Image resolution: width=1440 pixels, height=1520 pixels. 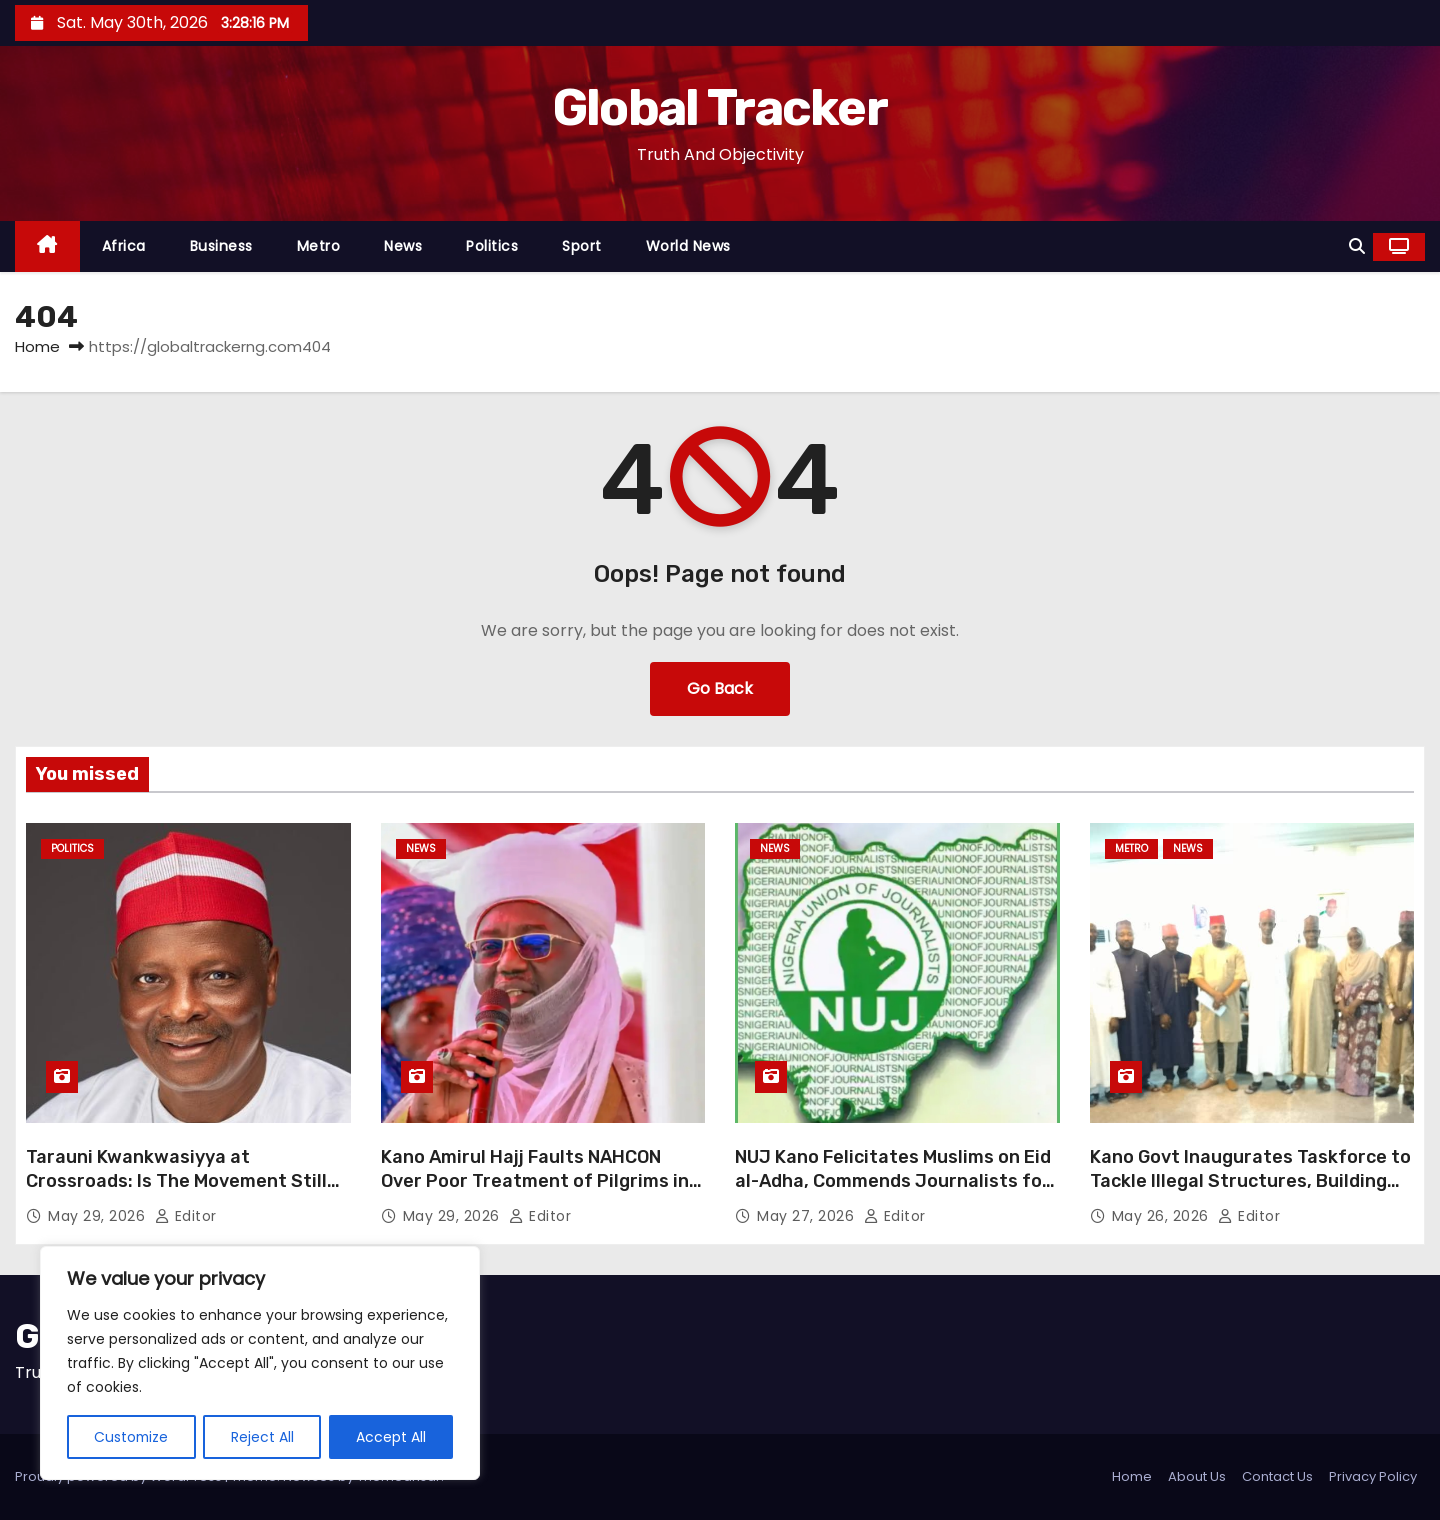 What do you see at coordinates (688, 246) in the screenshot?
I see `World News` at bounding box center [688, 246].